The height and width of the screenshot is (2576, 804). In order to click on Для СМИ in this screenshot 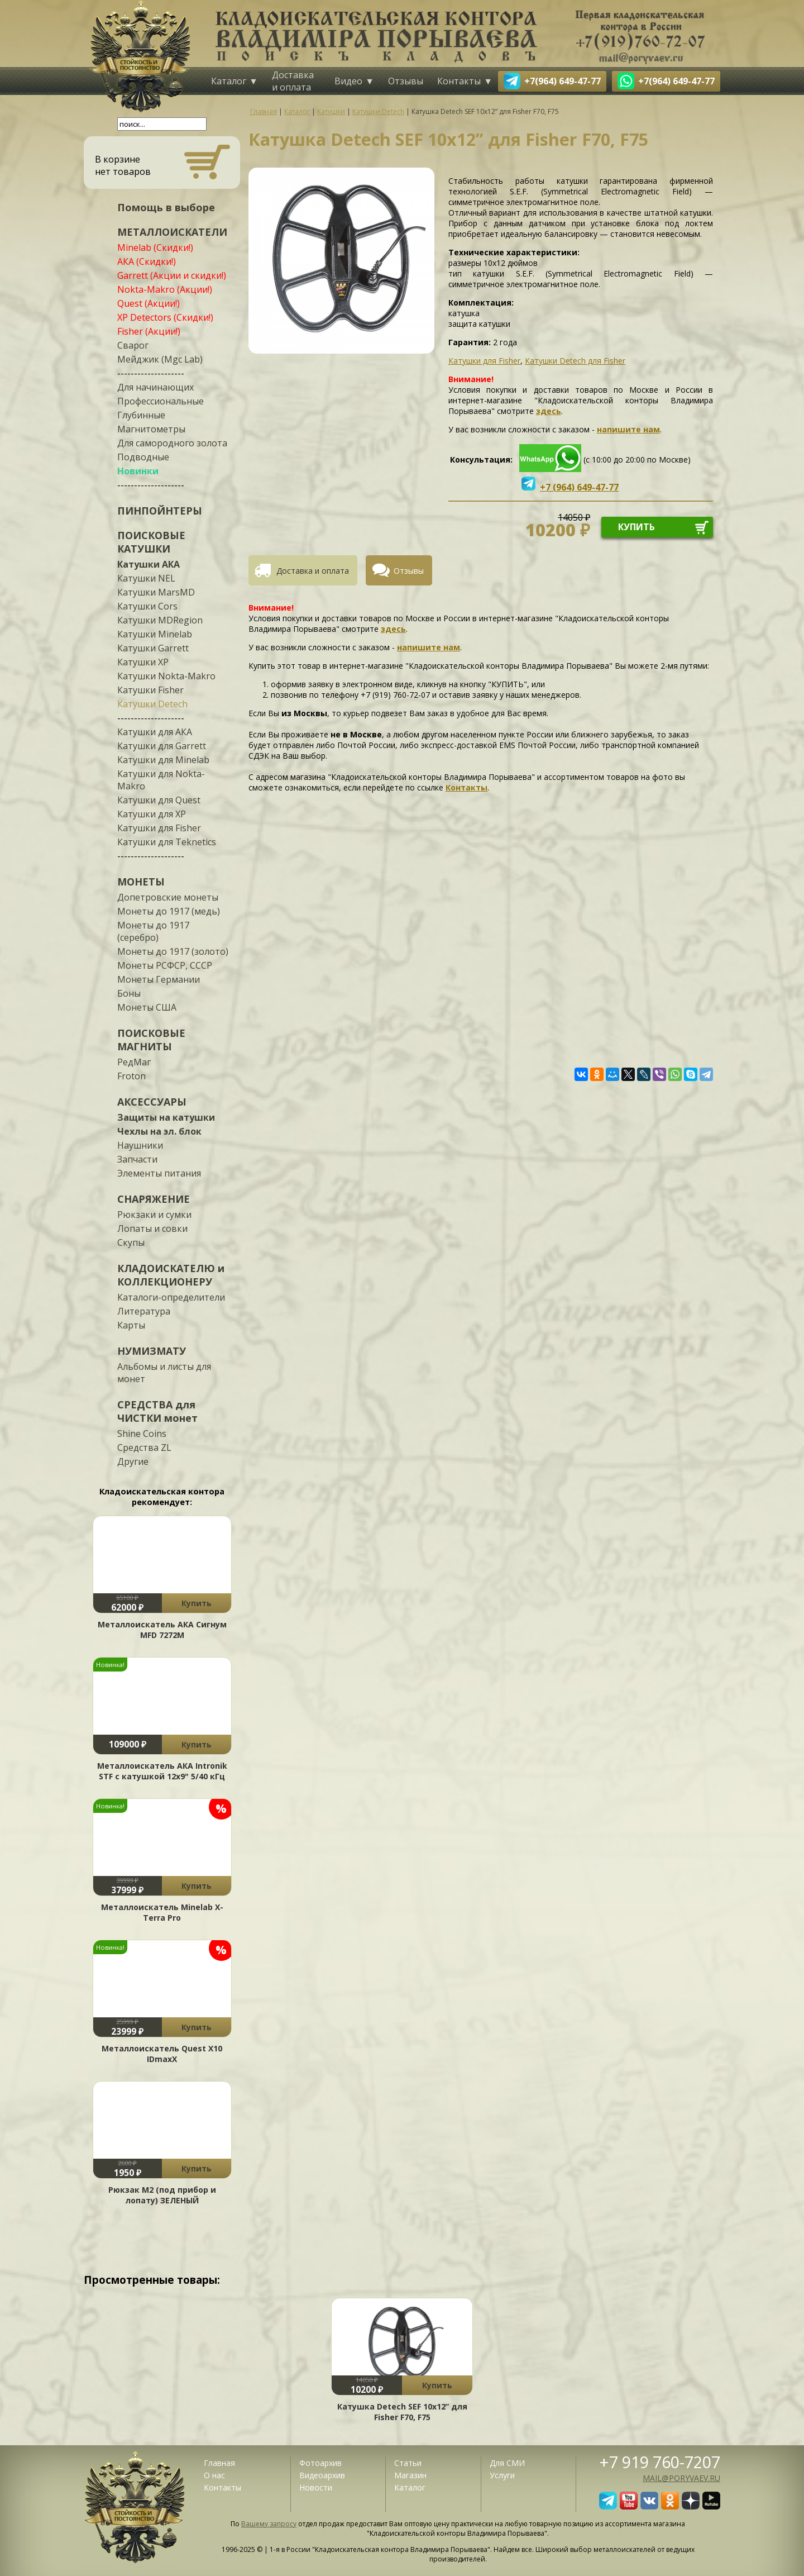, I will do `click(507, 2463)`.